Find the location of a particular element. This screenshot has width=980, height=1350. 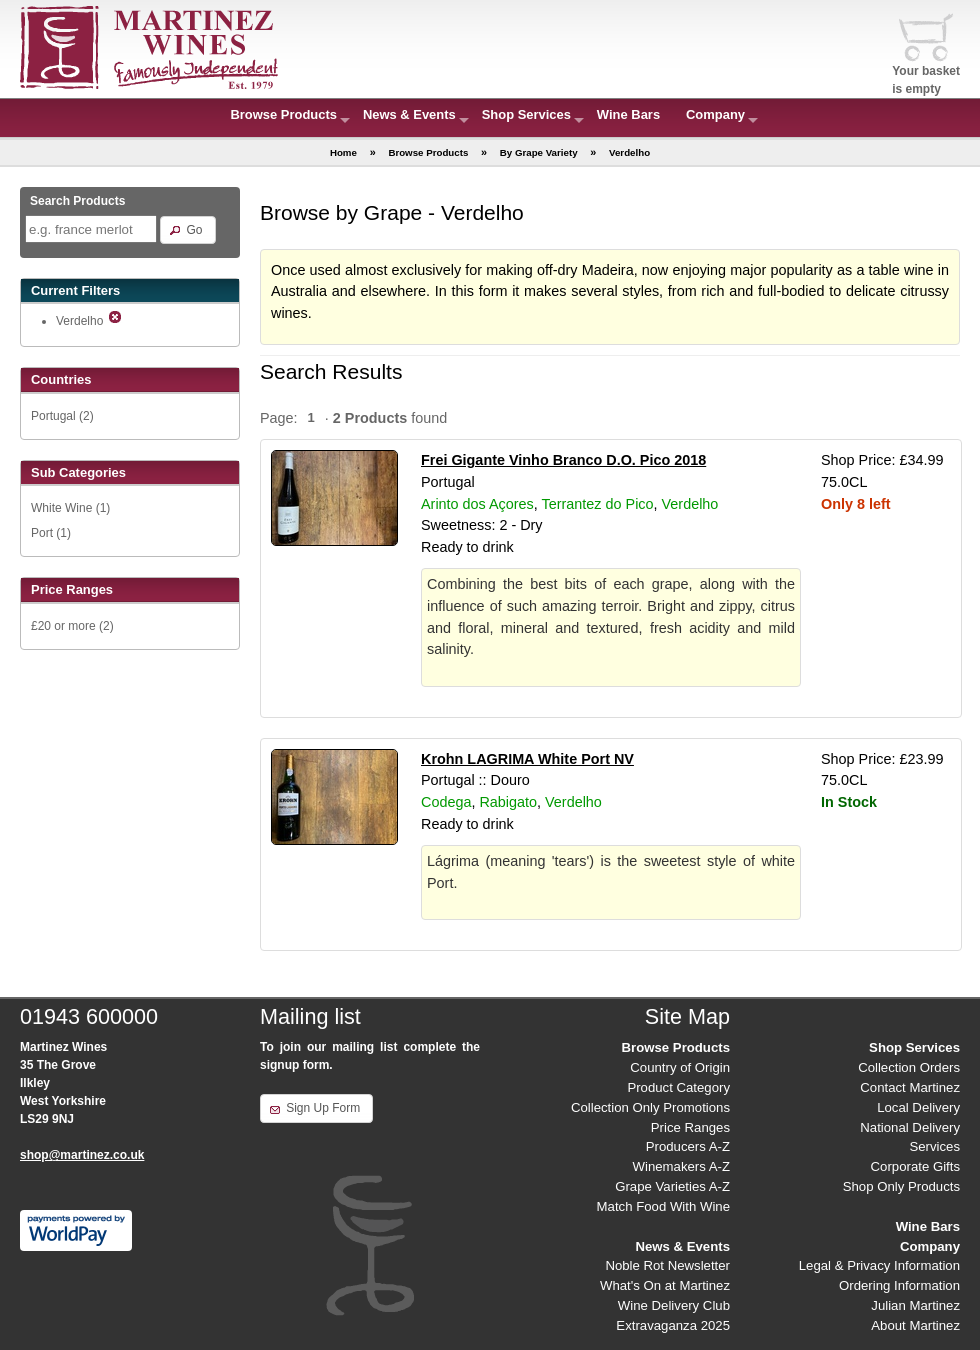

Collection Orders is located at coordinates (909, 1067).